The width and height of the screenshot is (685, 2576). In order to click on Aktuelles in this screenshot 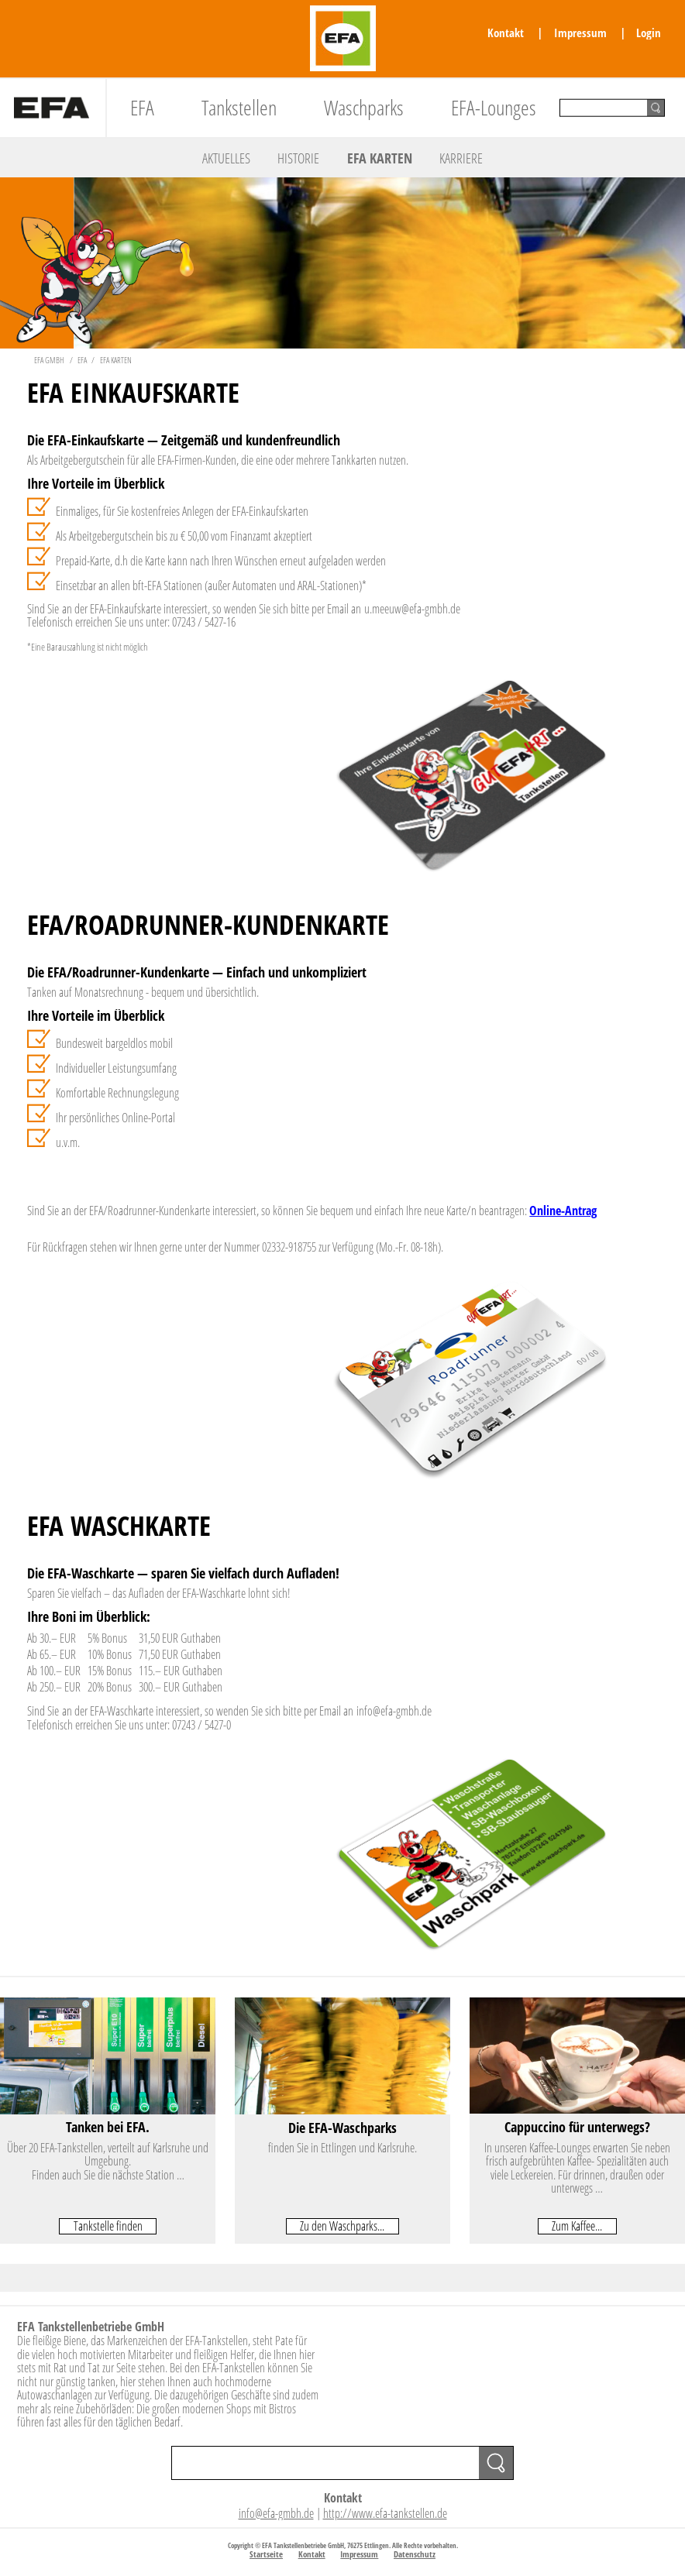, I will do `click(226, 158)`.